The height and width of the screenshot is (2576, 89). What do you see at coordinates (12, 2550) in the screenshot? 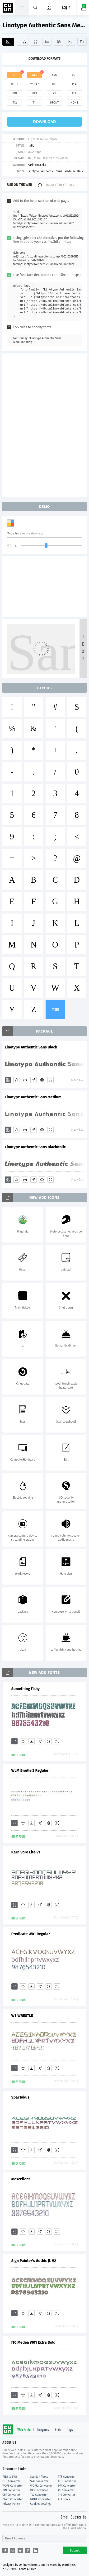
I see `[Share reddit]` at bounding box center [12, 2550].